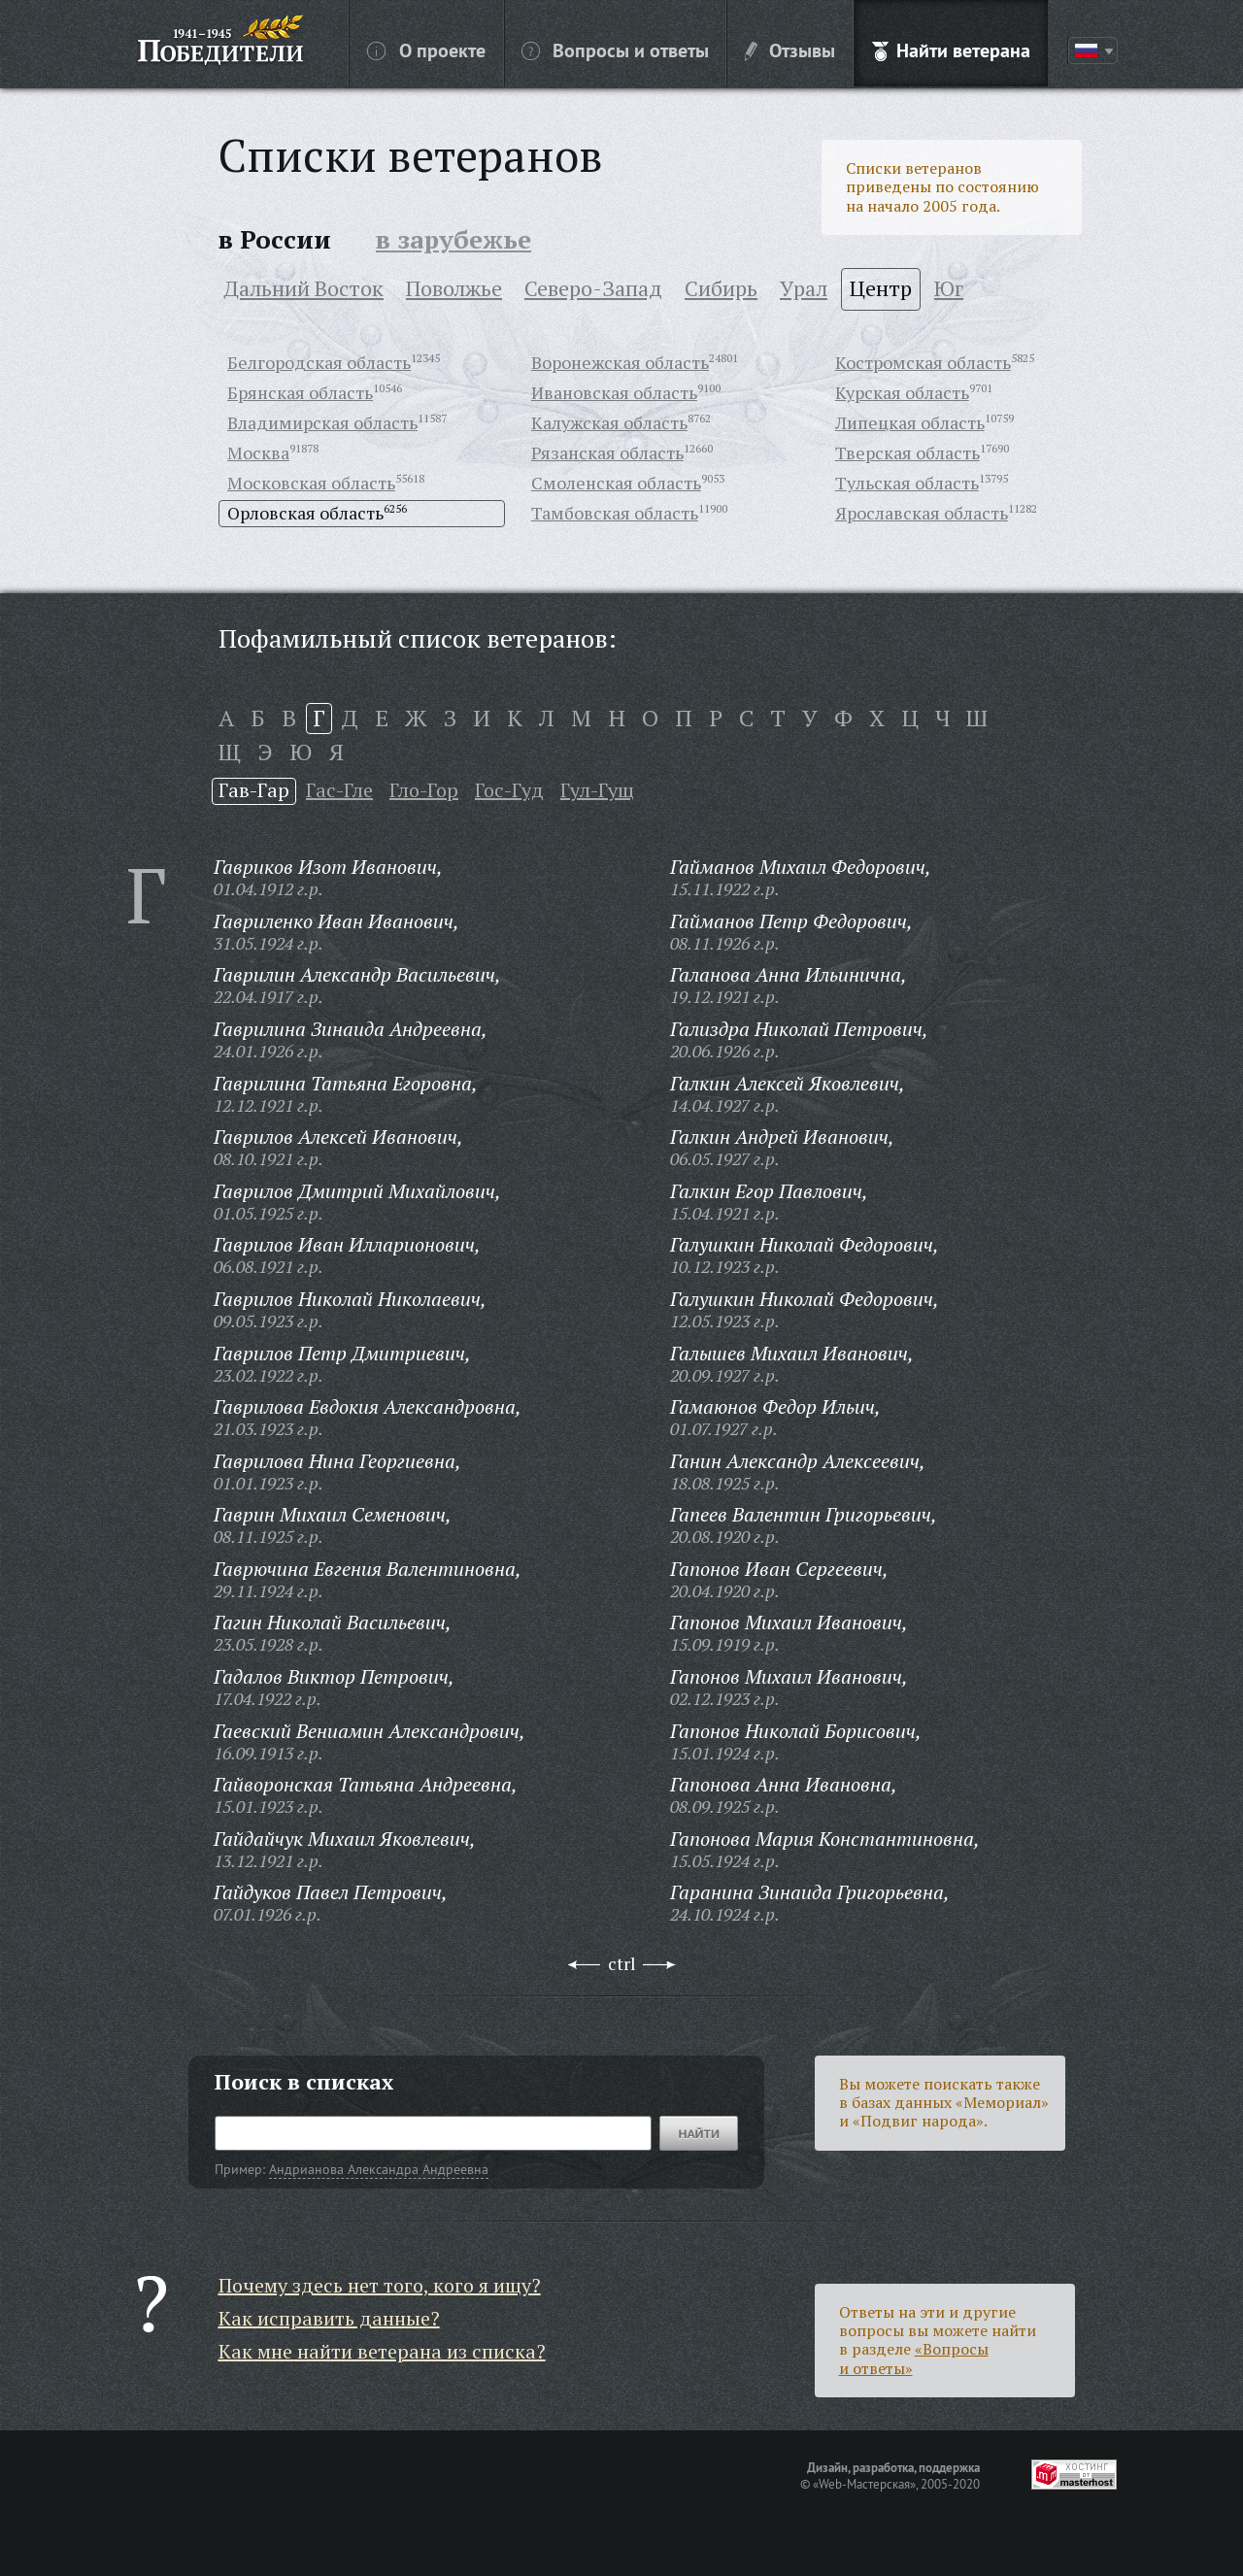 The height and width of the screenshot is (2576, 1243). What do you see at coordinates (319, 362) in the screenshot?
I see `Белгородская область` at bounding box center [319, 362].